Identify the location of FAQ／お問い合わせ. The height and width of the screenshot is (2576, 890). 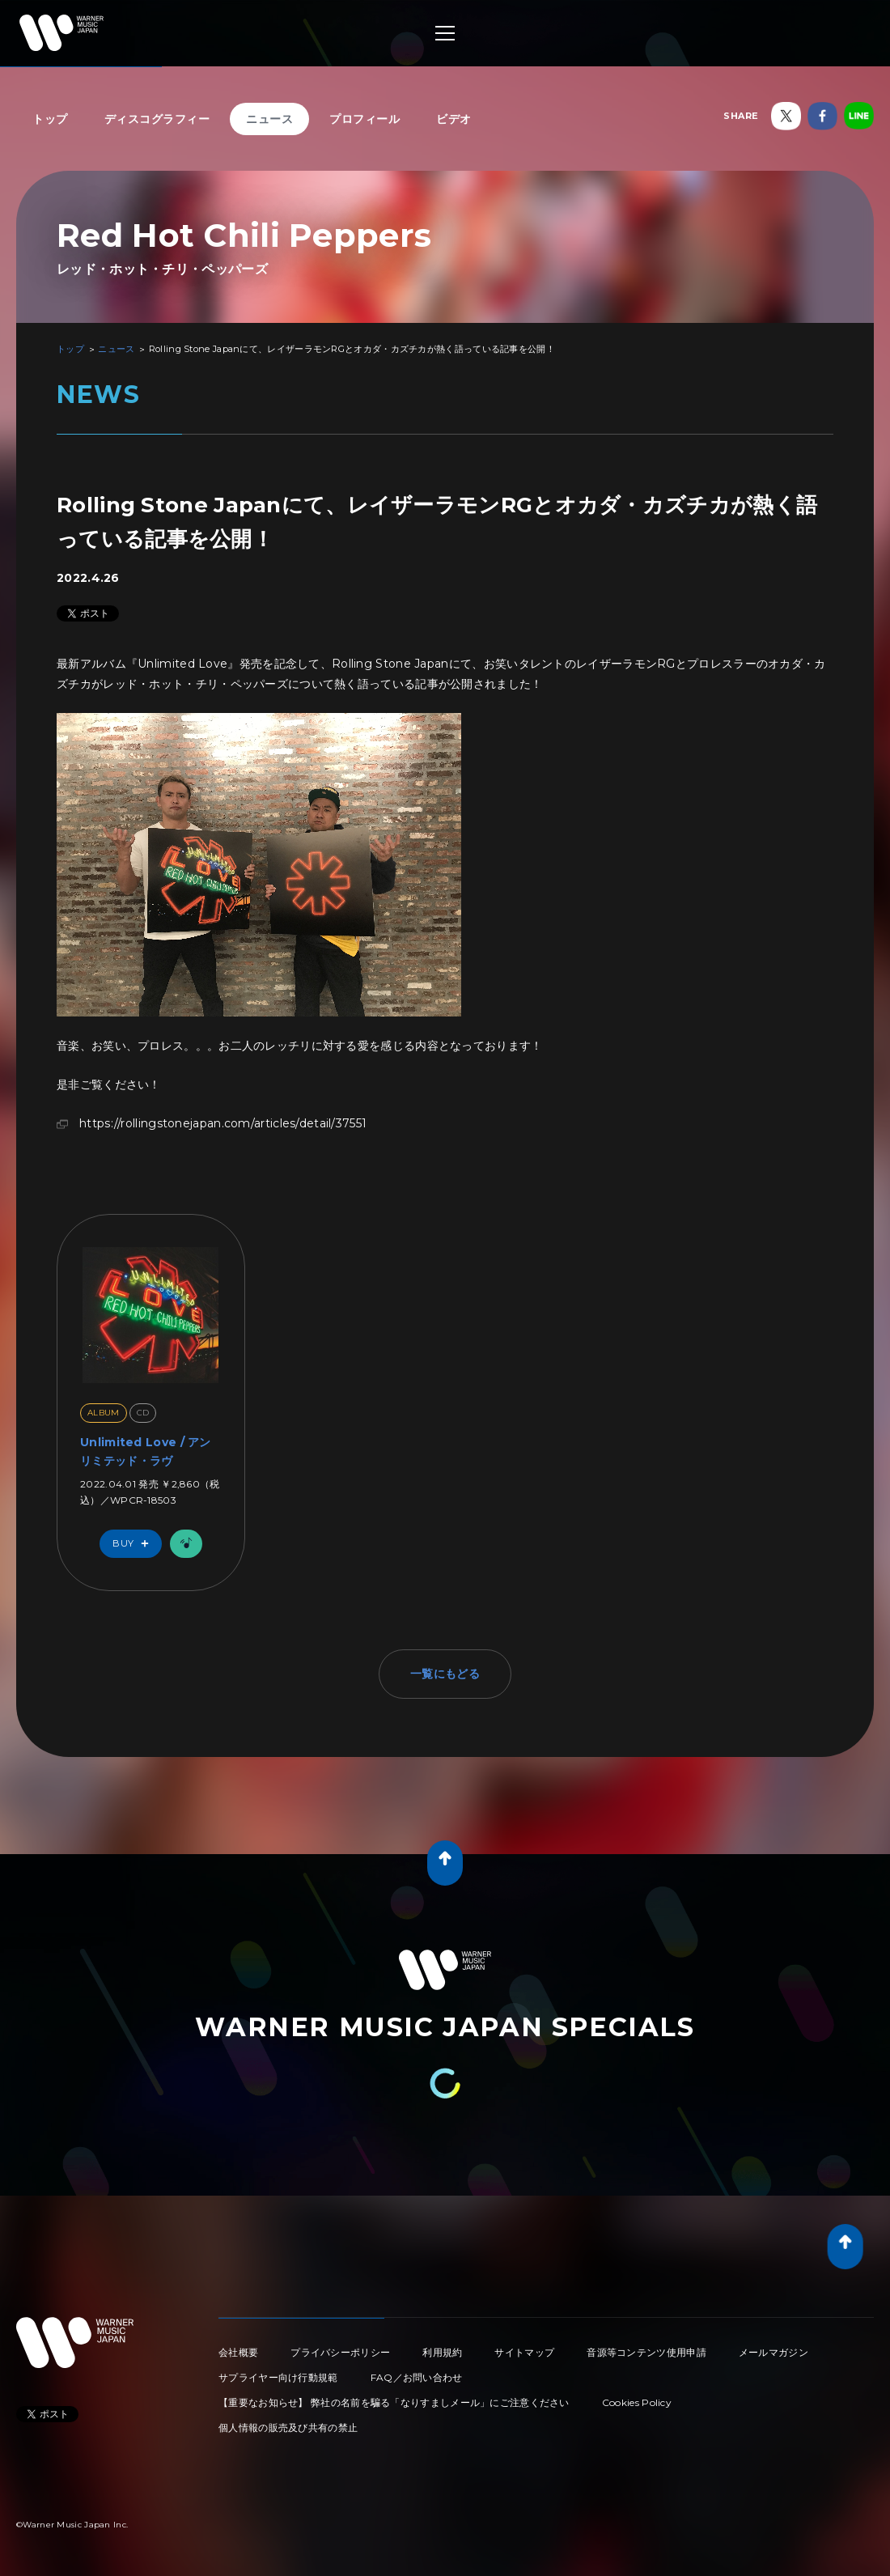
(417, 2377).